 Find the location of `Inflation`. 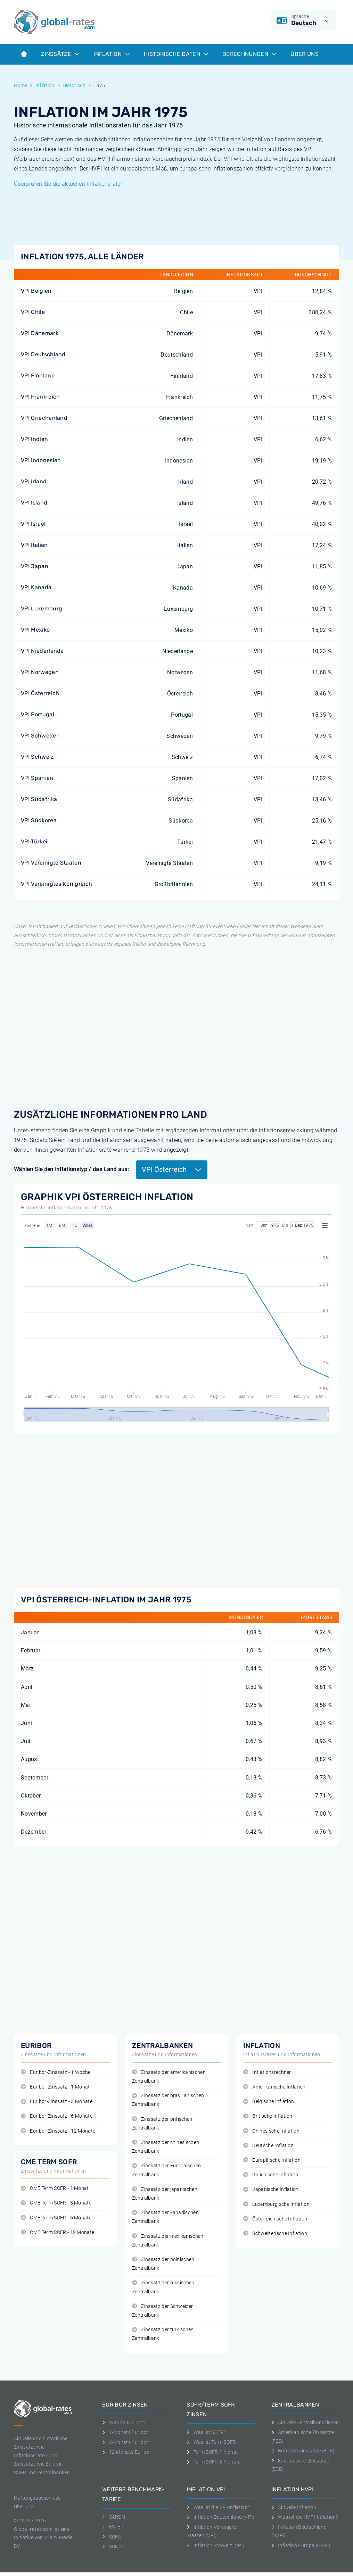

Inflation is located at coordinates (111, 54).